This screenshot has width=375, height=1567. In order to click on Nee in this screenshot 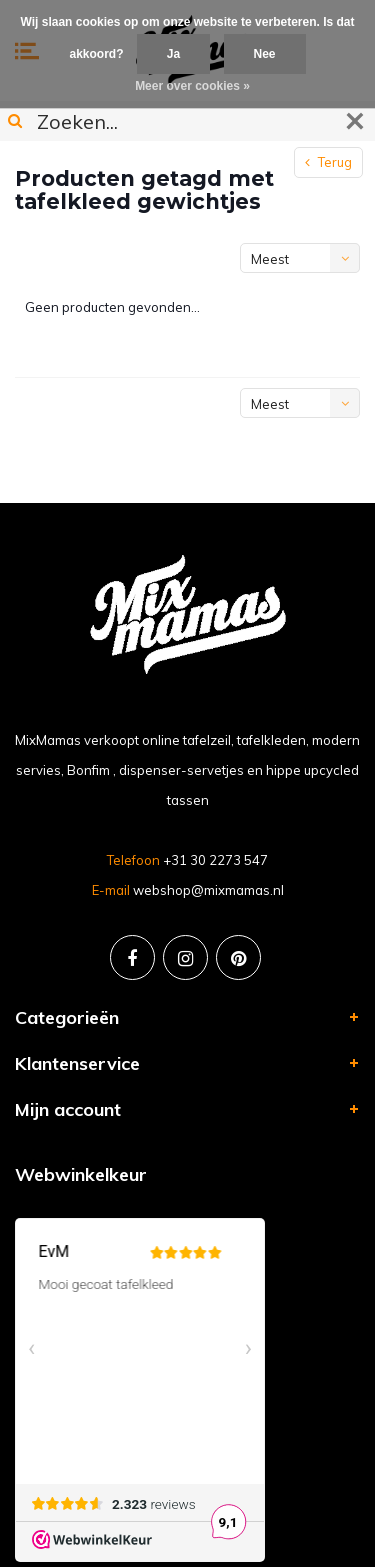, I will do `click(265, 54)`.